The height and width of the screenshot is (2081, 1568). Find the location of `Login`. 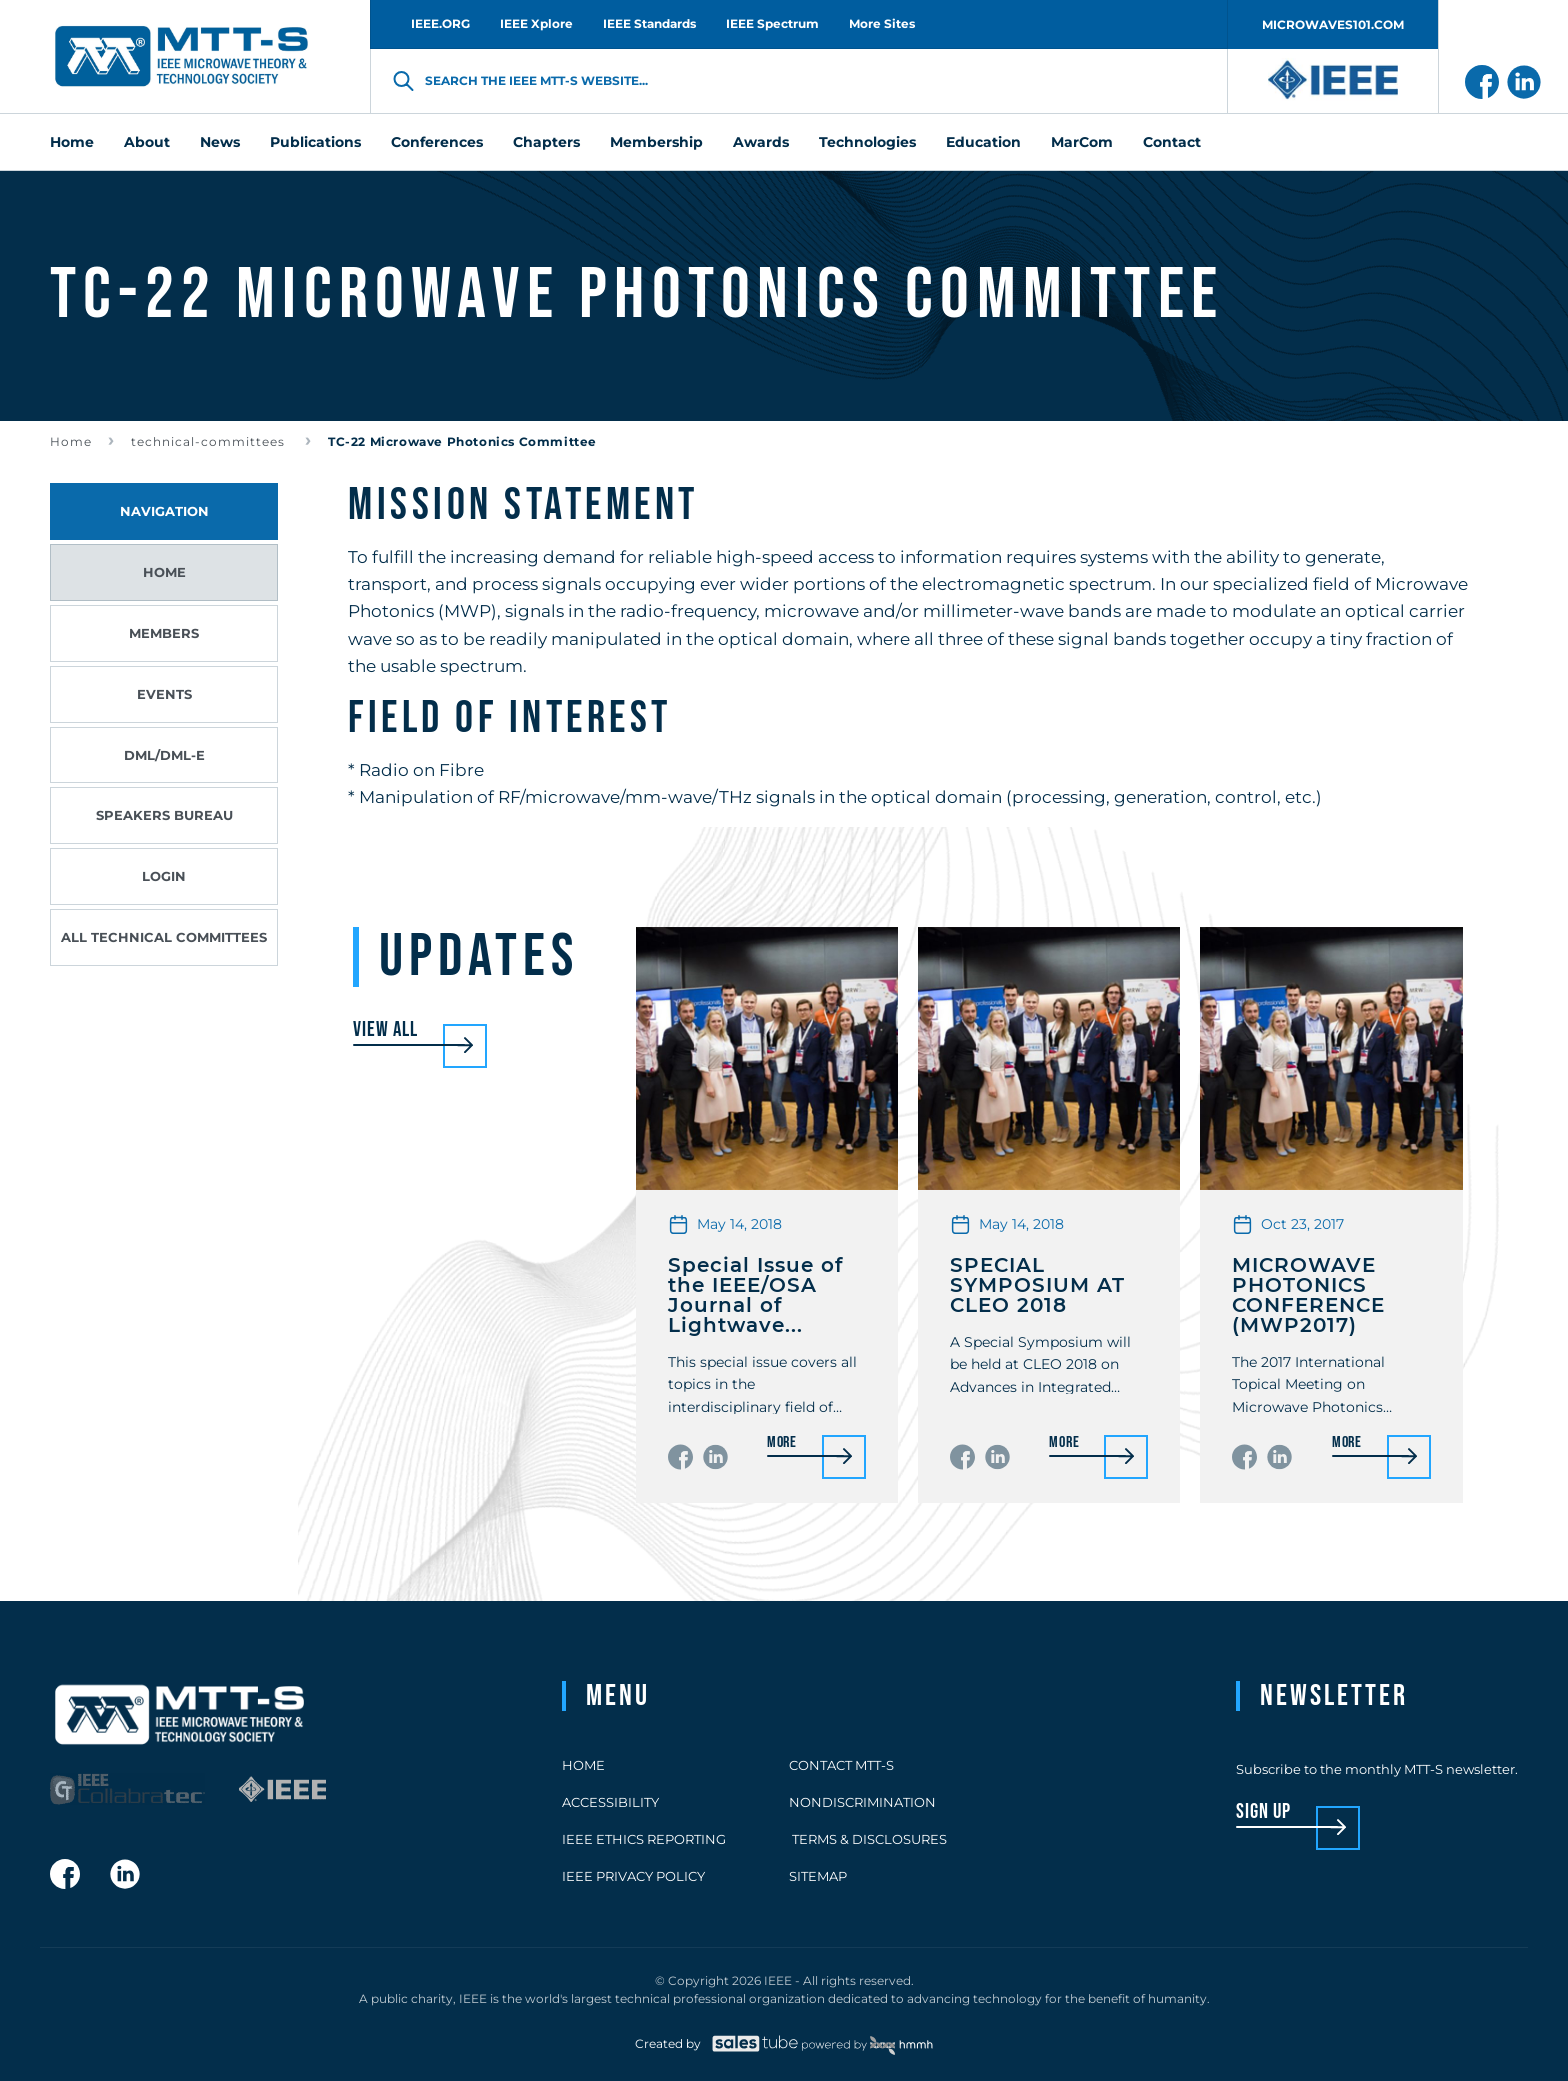

Login is located at coordinates (164, 876).